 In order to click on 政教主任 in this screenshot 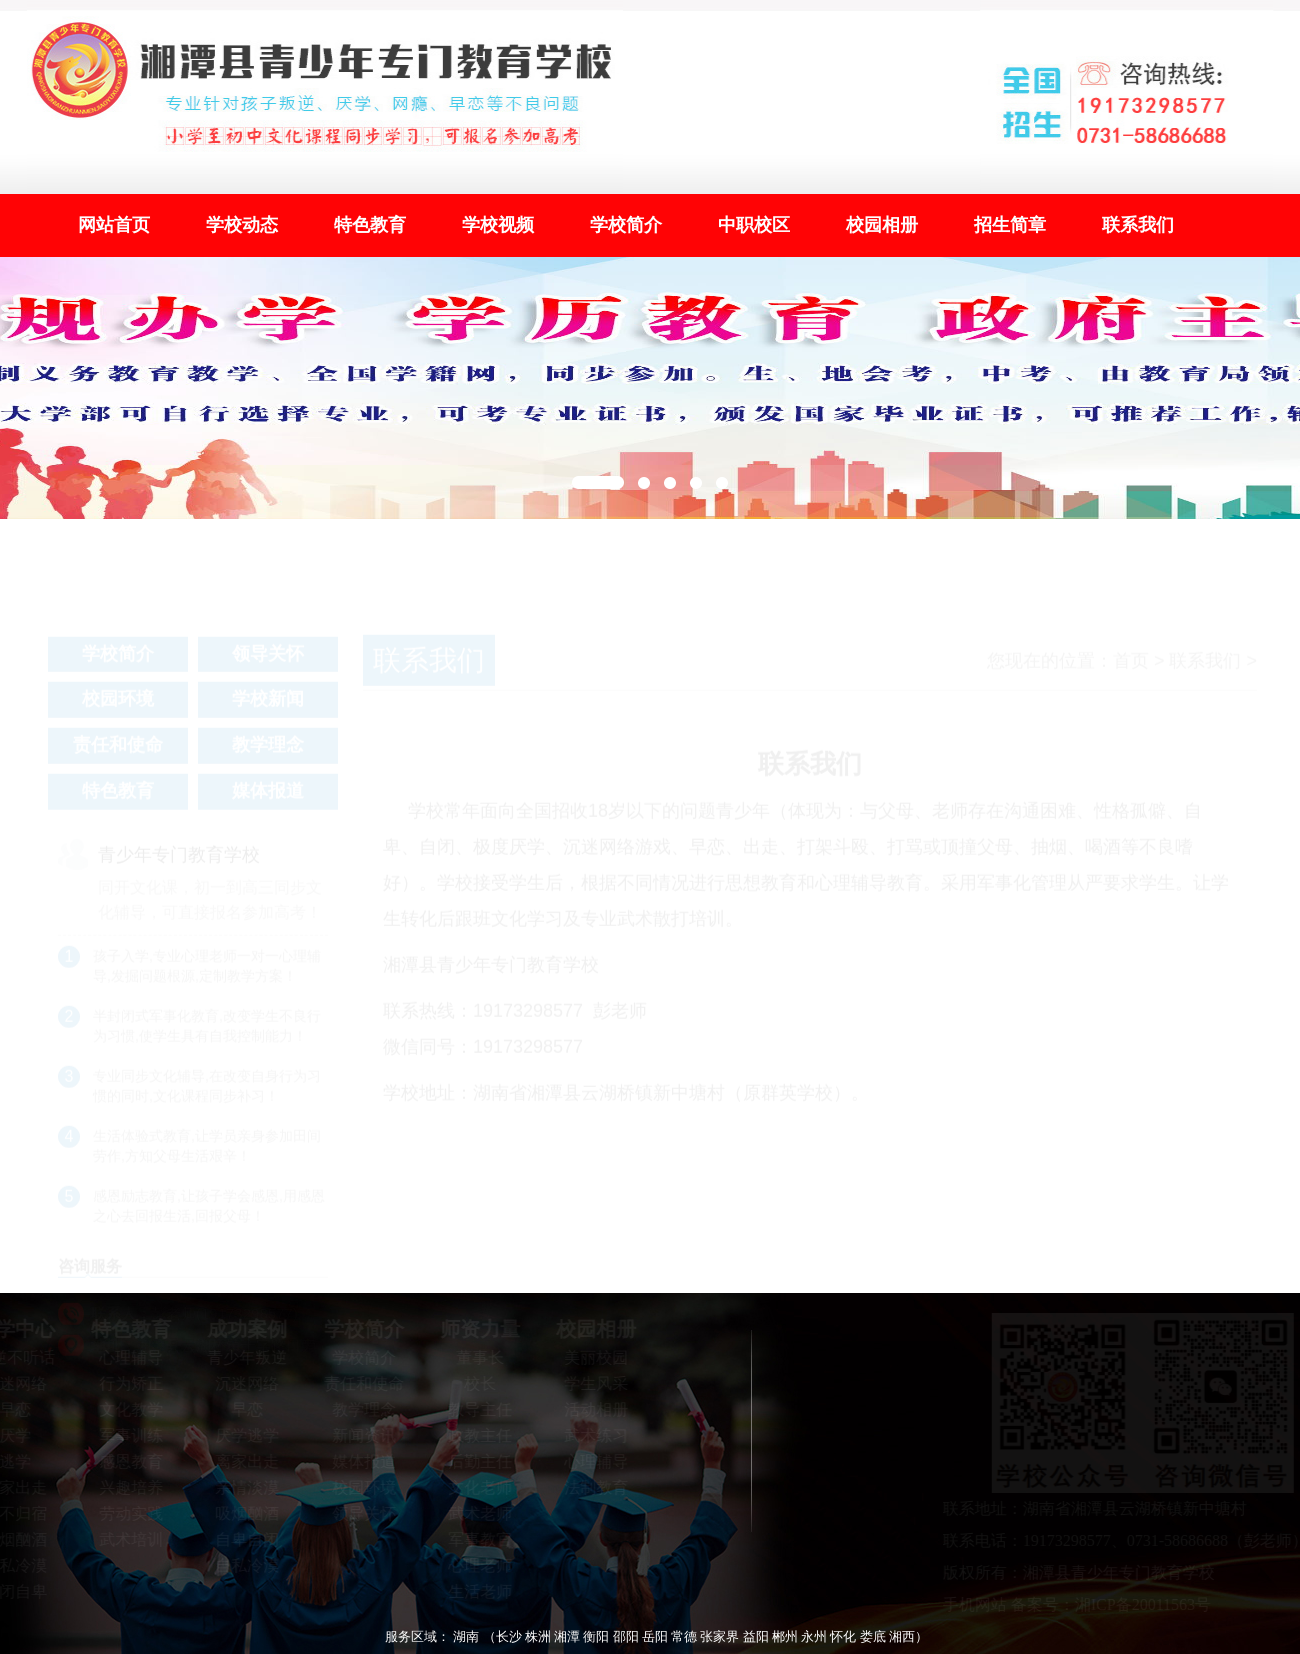, I will do `click(474, 1435)`.